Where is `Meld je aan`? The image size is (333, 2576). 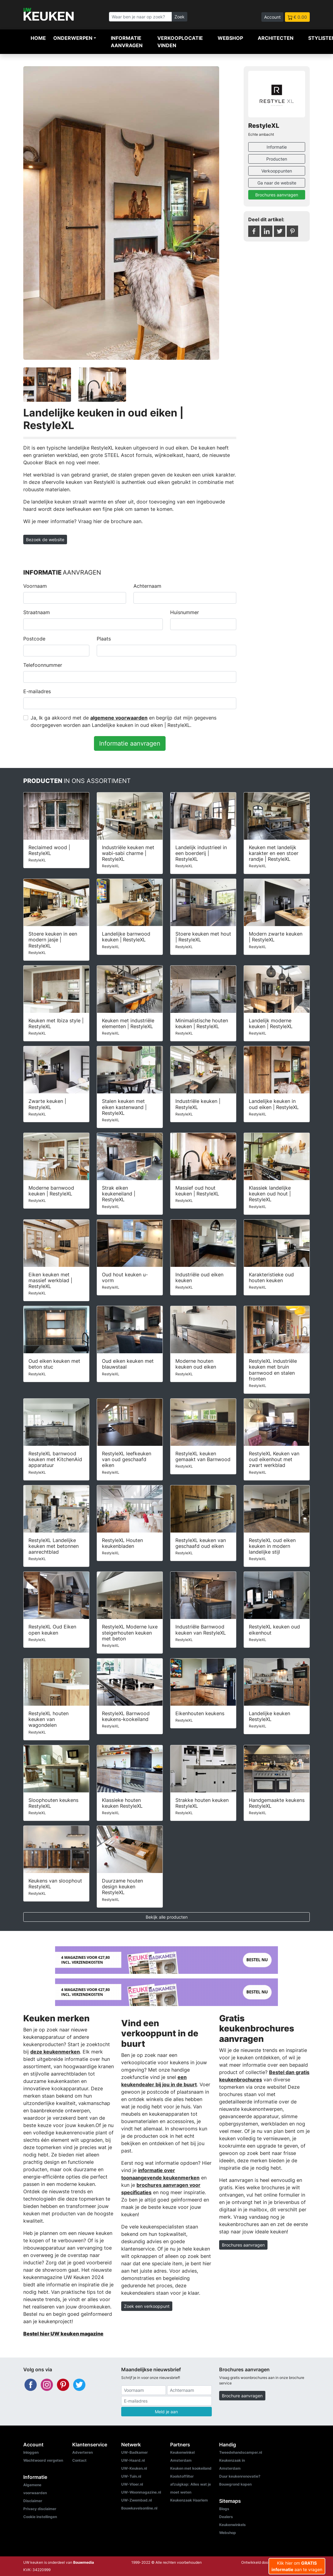 Meld je aan is located at coordinates (166, 2411).